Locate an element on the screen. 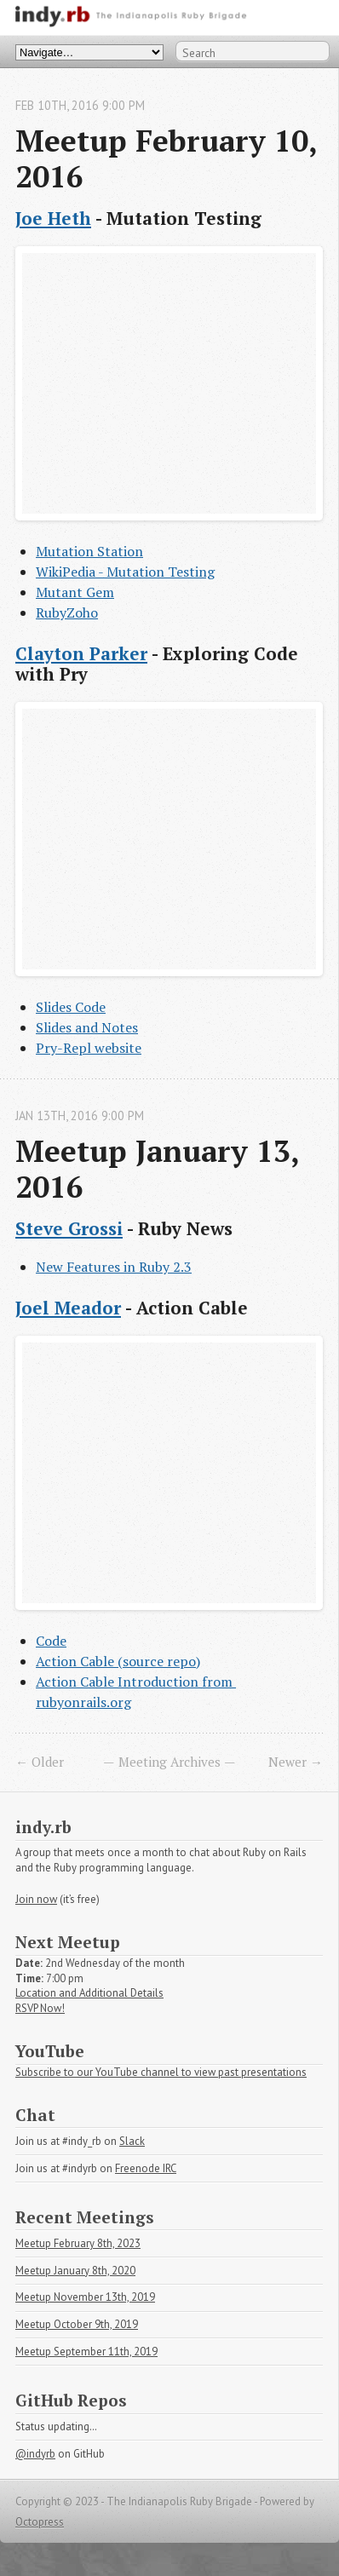 The image size is (339, 2576). Steve Grossi is located at coordinates (69, 1228).